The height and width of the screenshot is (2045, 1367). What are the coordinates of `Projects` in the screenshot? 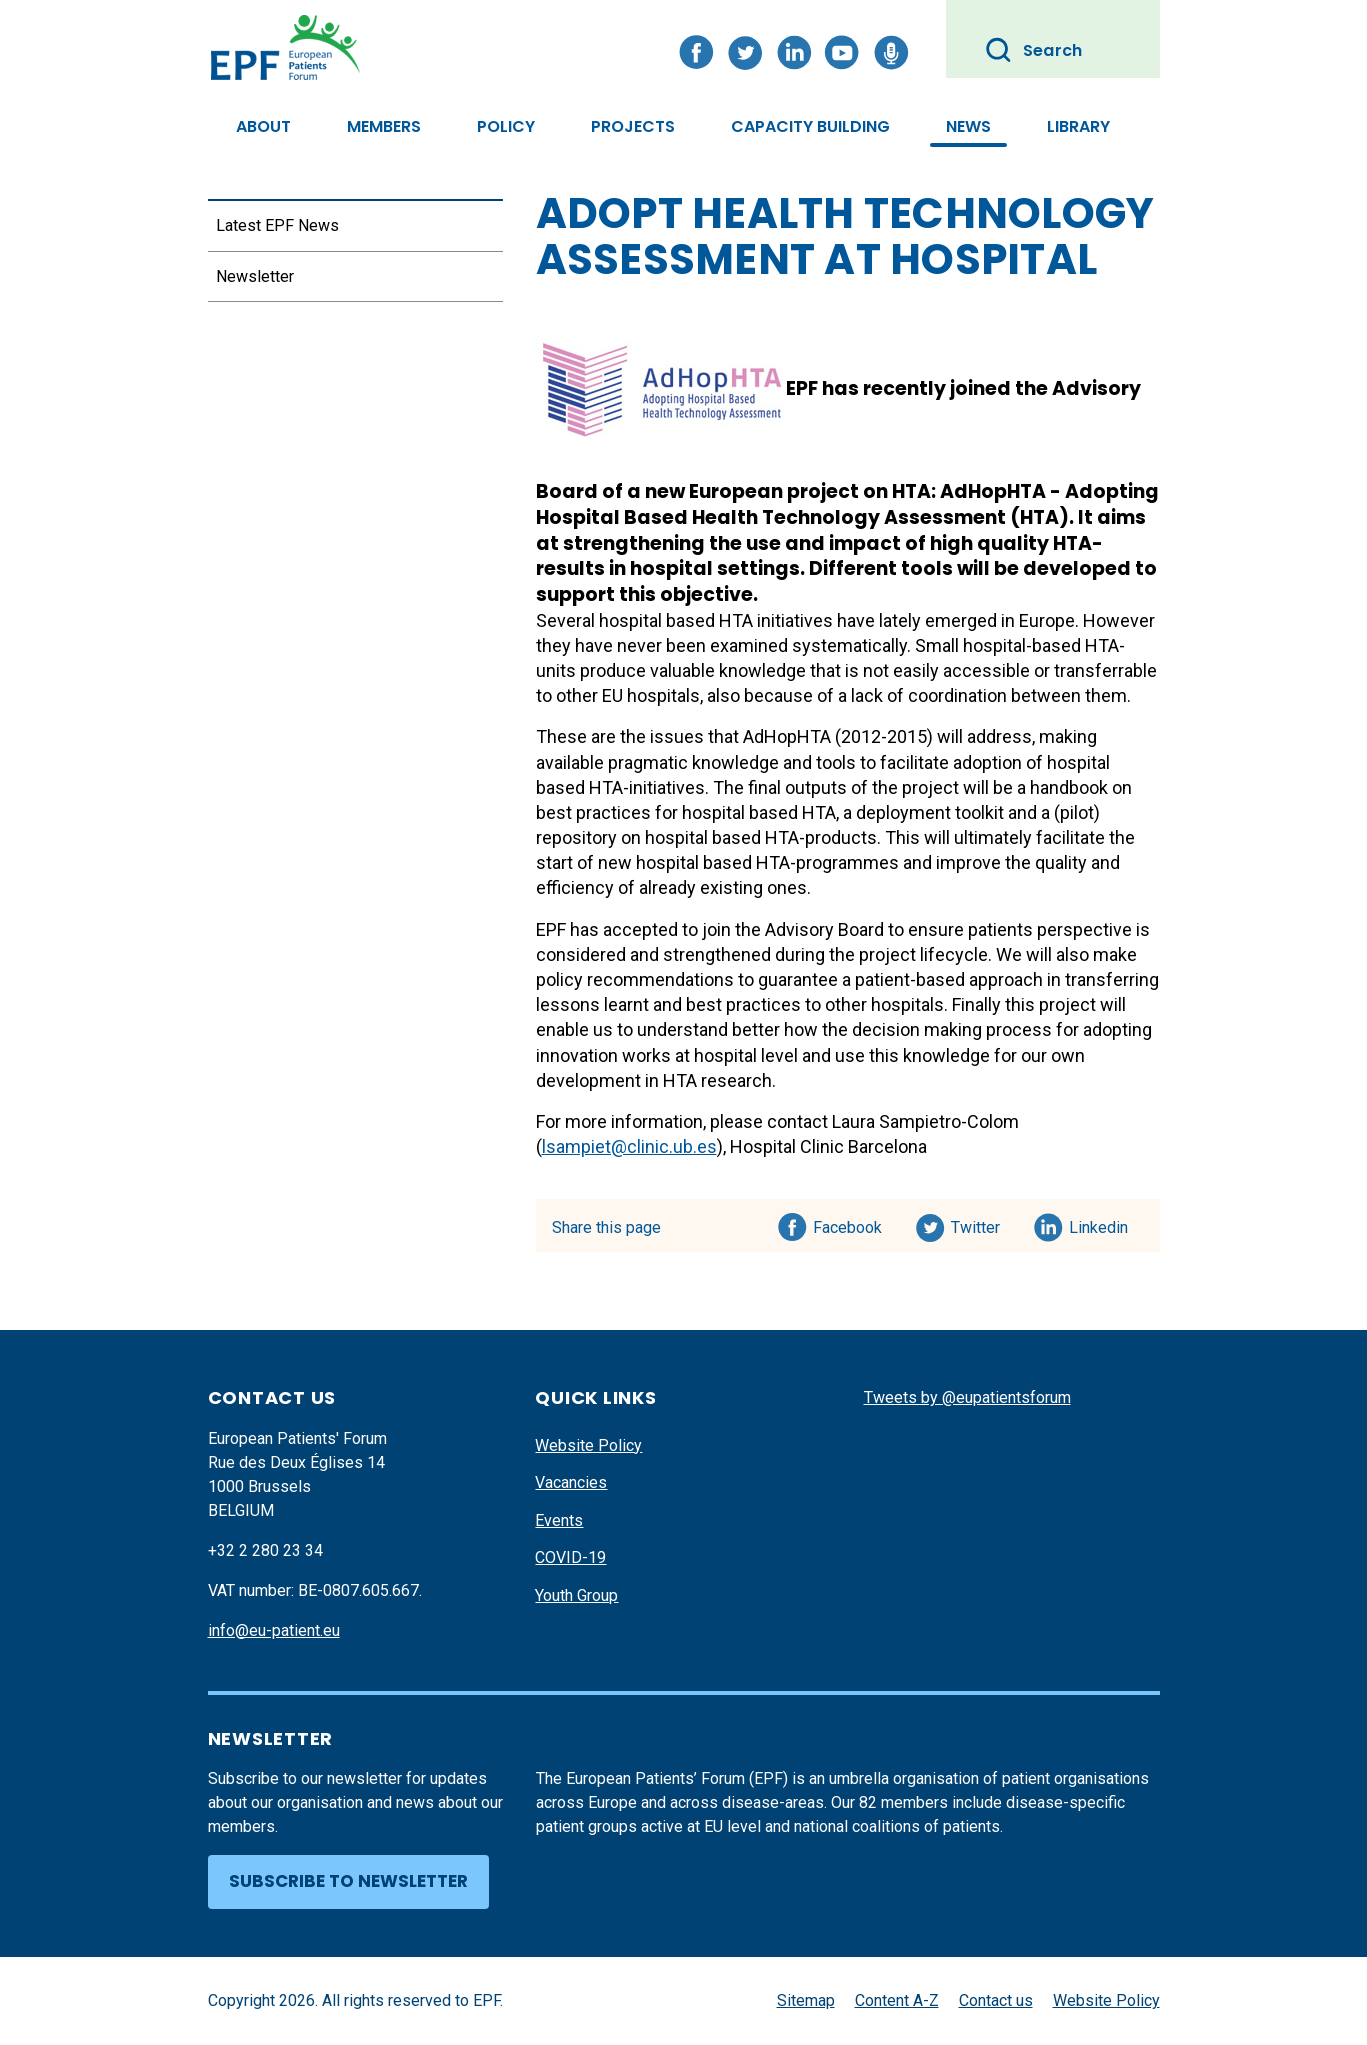 It's located at (633, 126).